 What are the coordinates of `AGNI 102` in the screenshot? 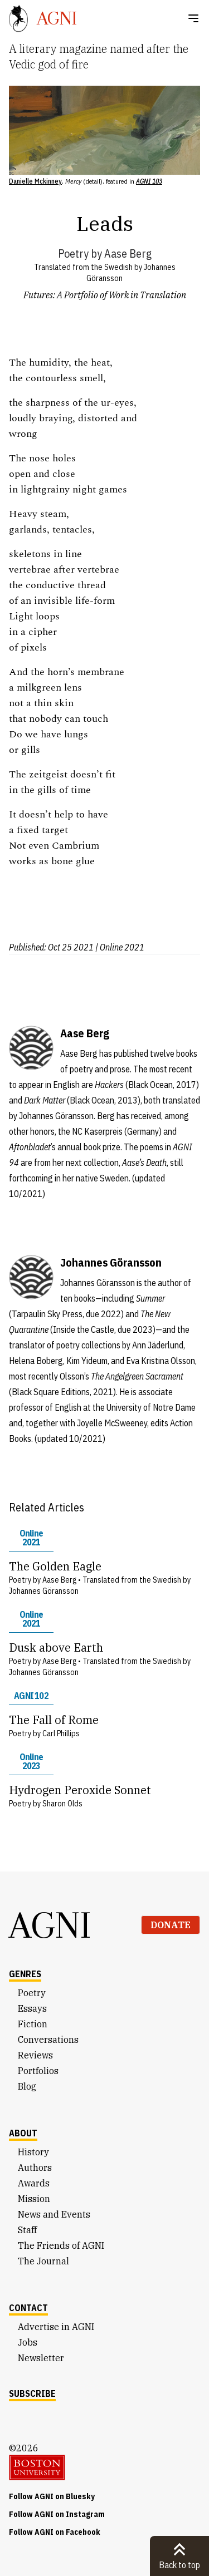 It's located at (31, 1695).